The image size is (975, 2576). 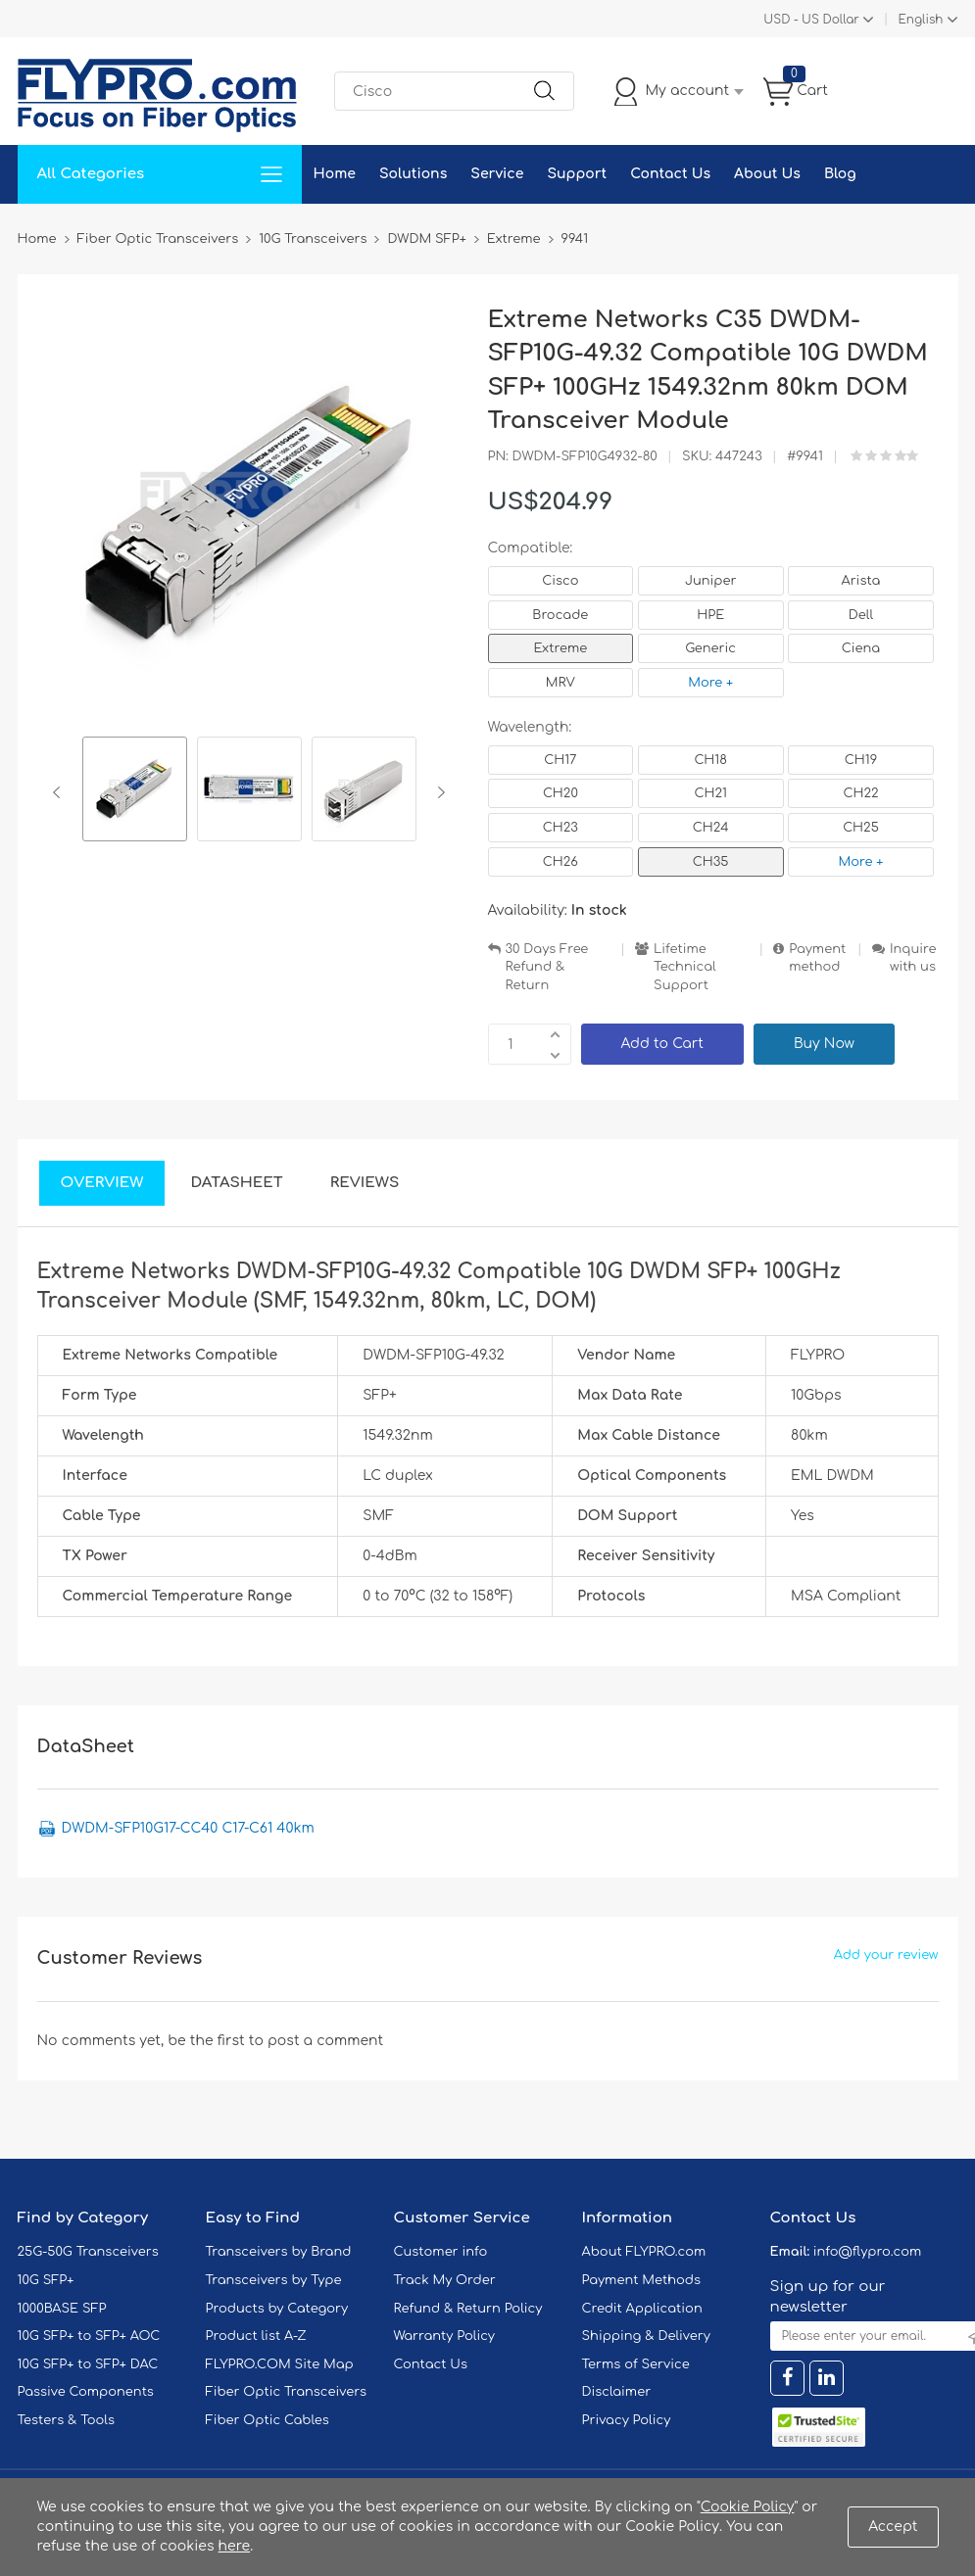 I want to click on Credit Application, so click(x=642, y=2308).